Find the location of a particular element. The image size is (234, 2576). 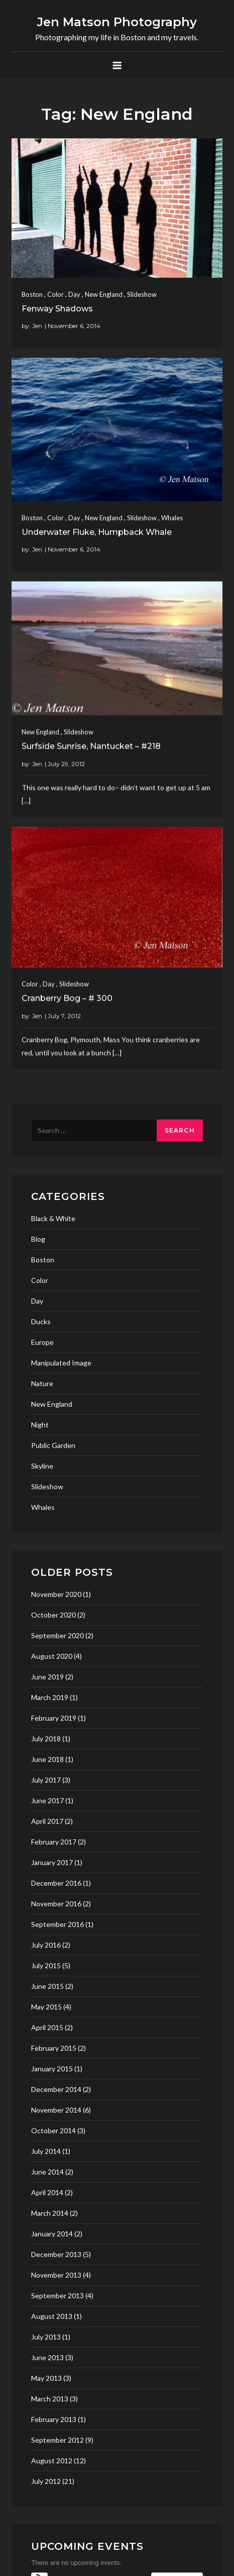

Fenway Shadows is located at coordinates (57, 308).